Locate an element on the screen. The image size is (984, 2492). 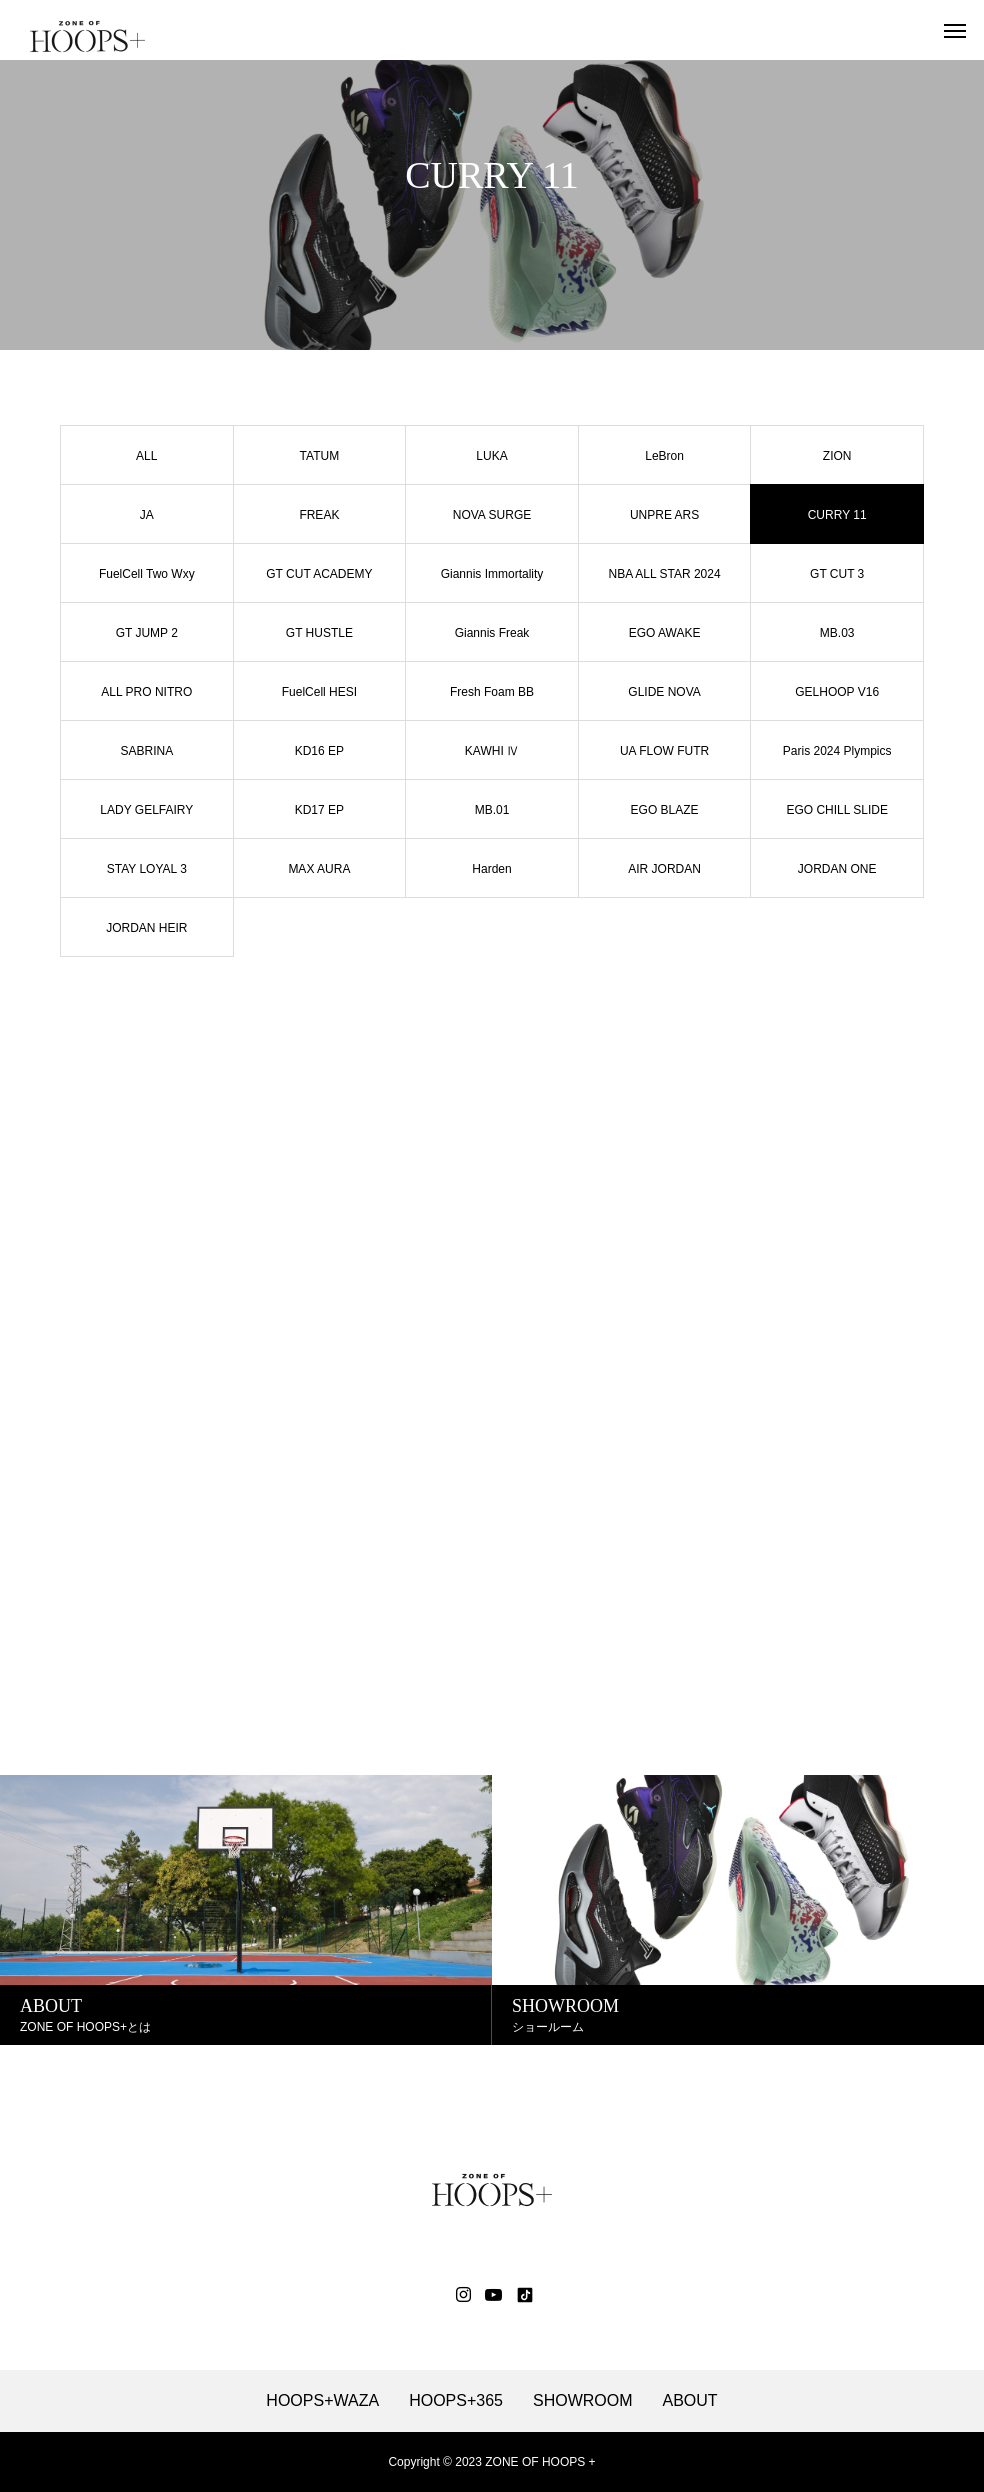
ZION is located at coordinates (837, 456).